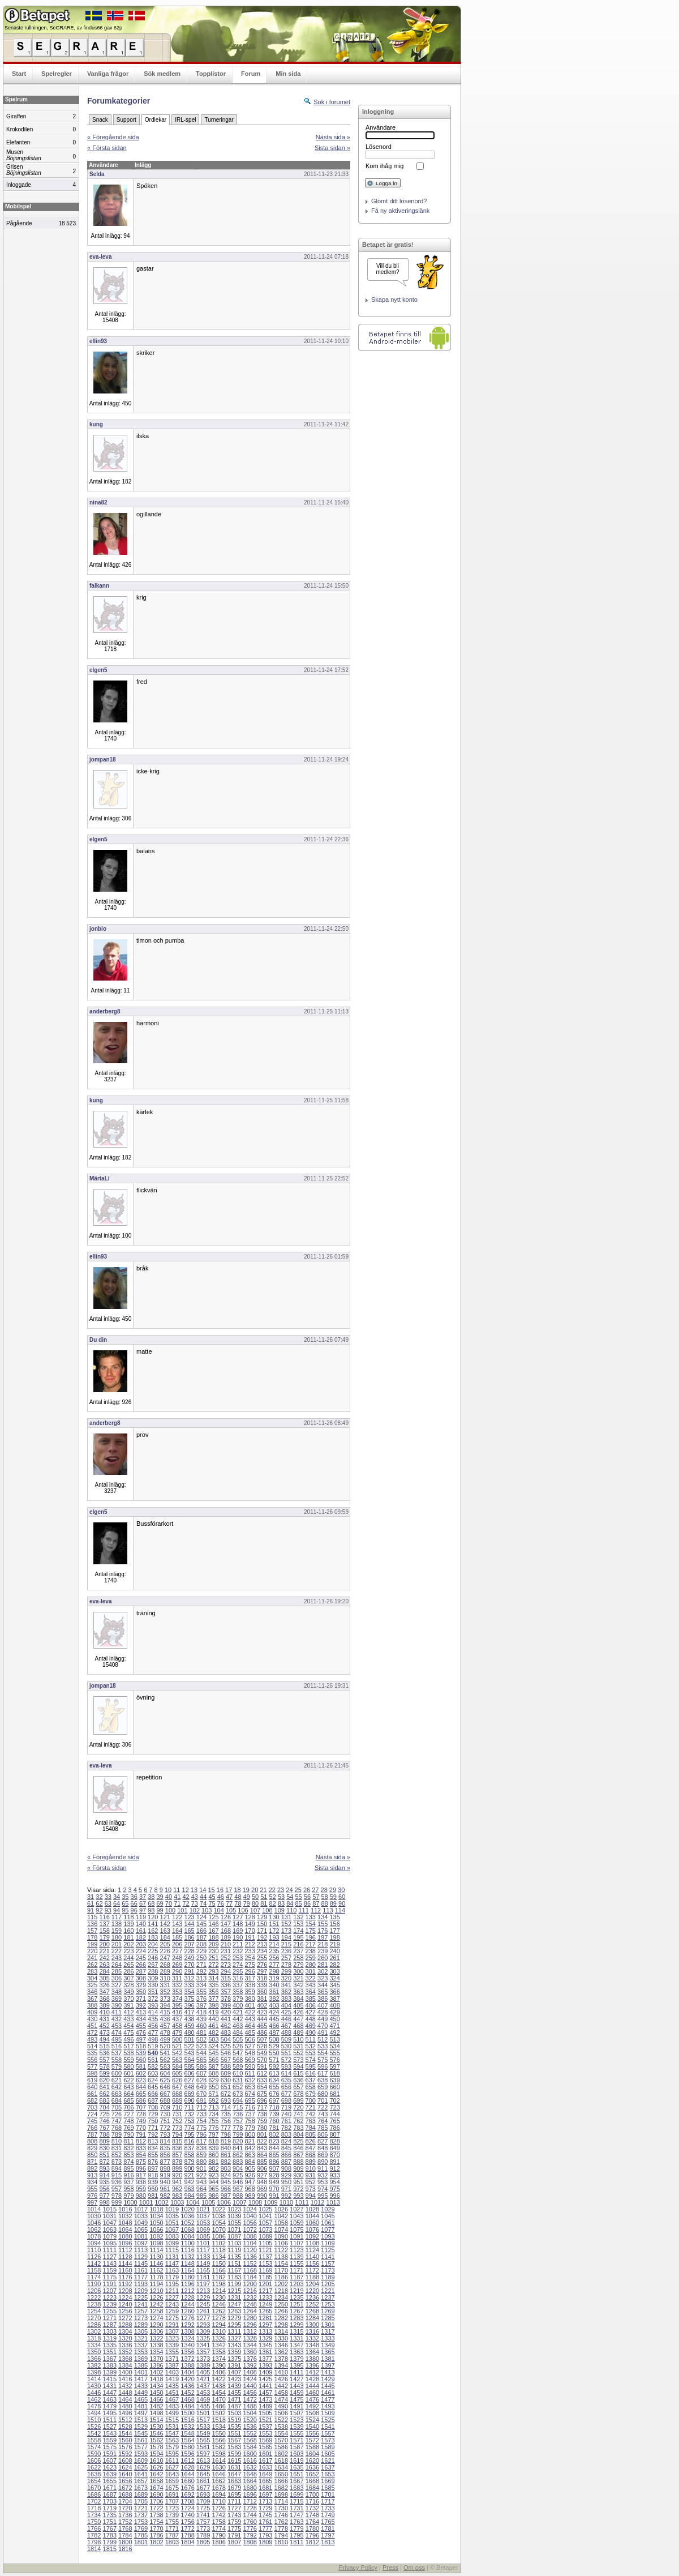 This screenshot has height=2576, width=679. Describe the element at coordinates (381, 127) in the screenshot. I see `Användare` at that location.